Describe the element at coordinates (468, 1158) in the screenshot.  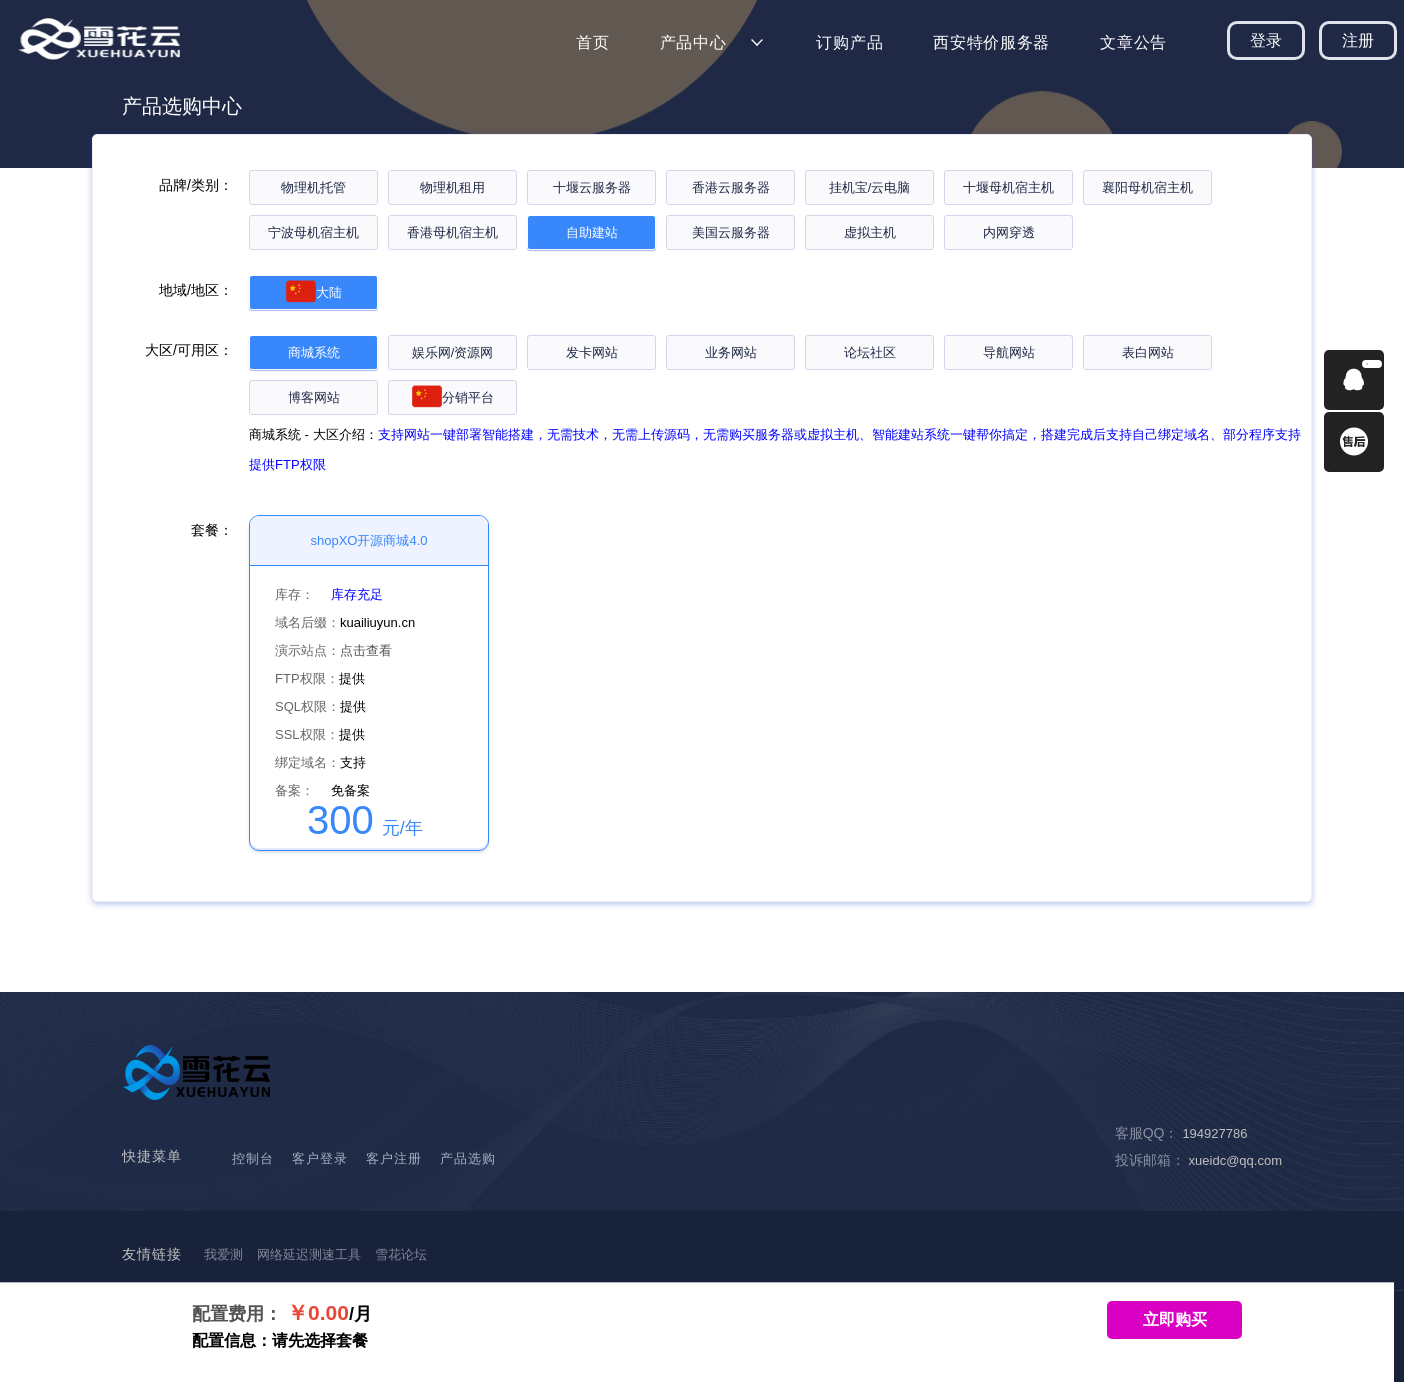
I see `产品选购` at that location.